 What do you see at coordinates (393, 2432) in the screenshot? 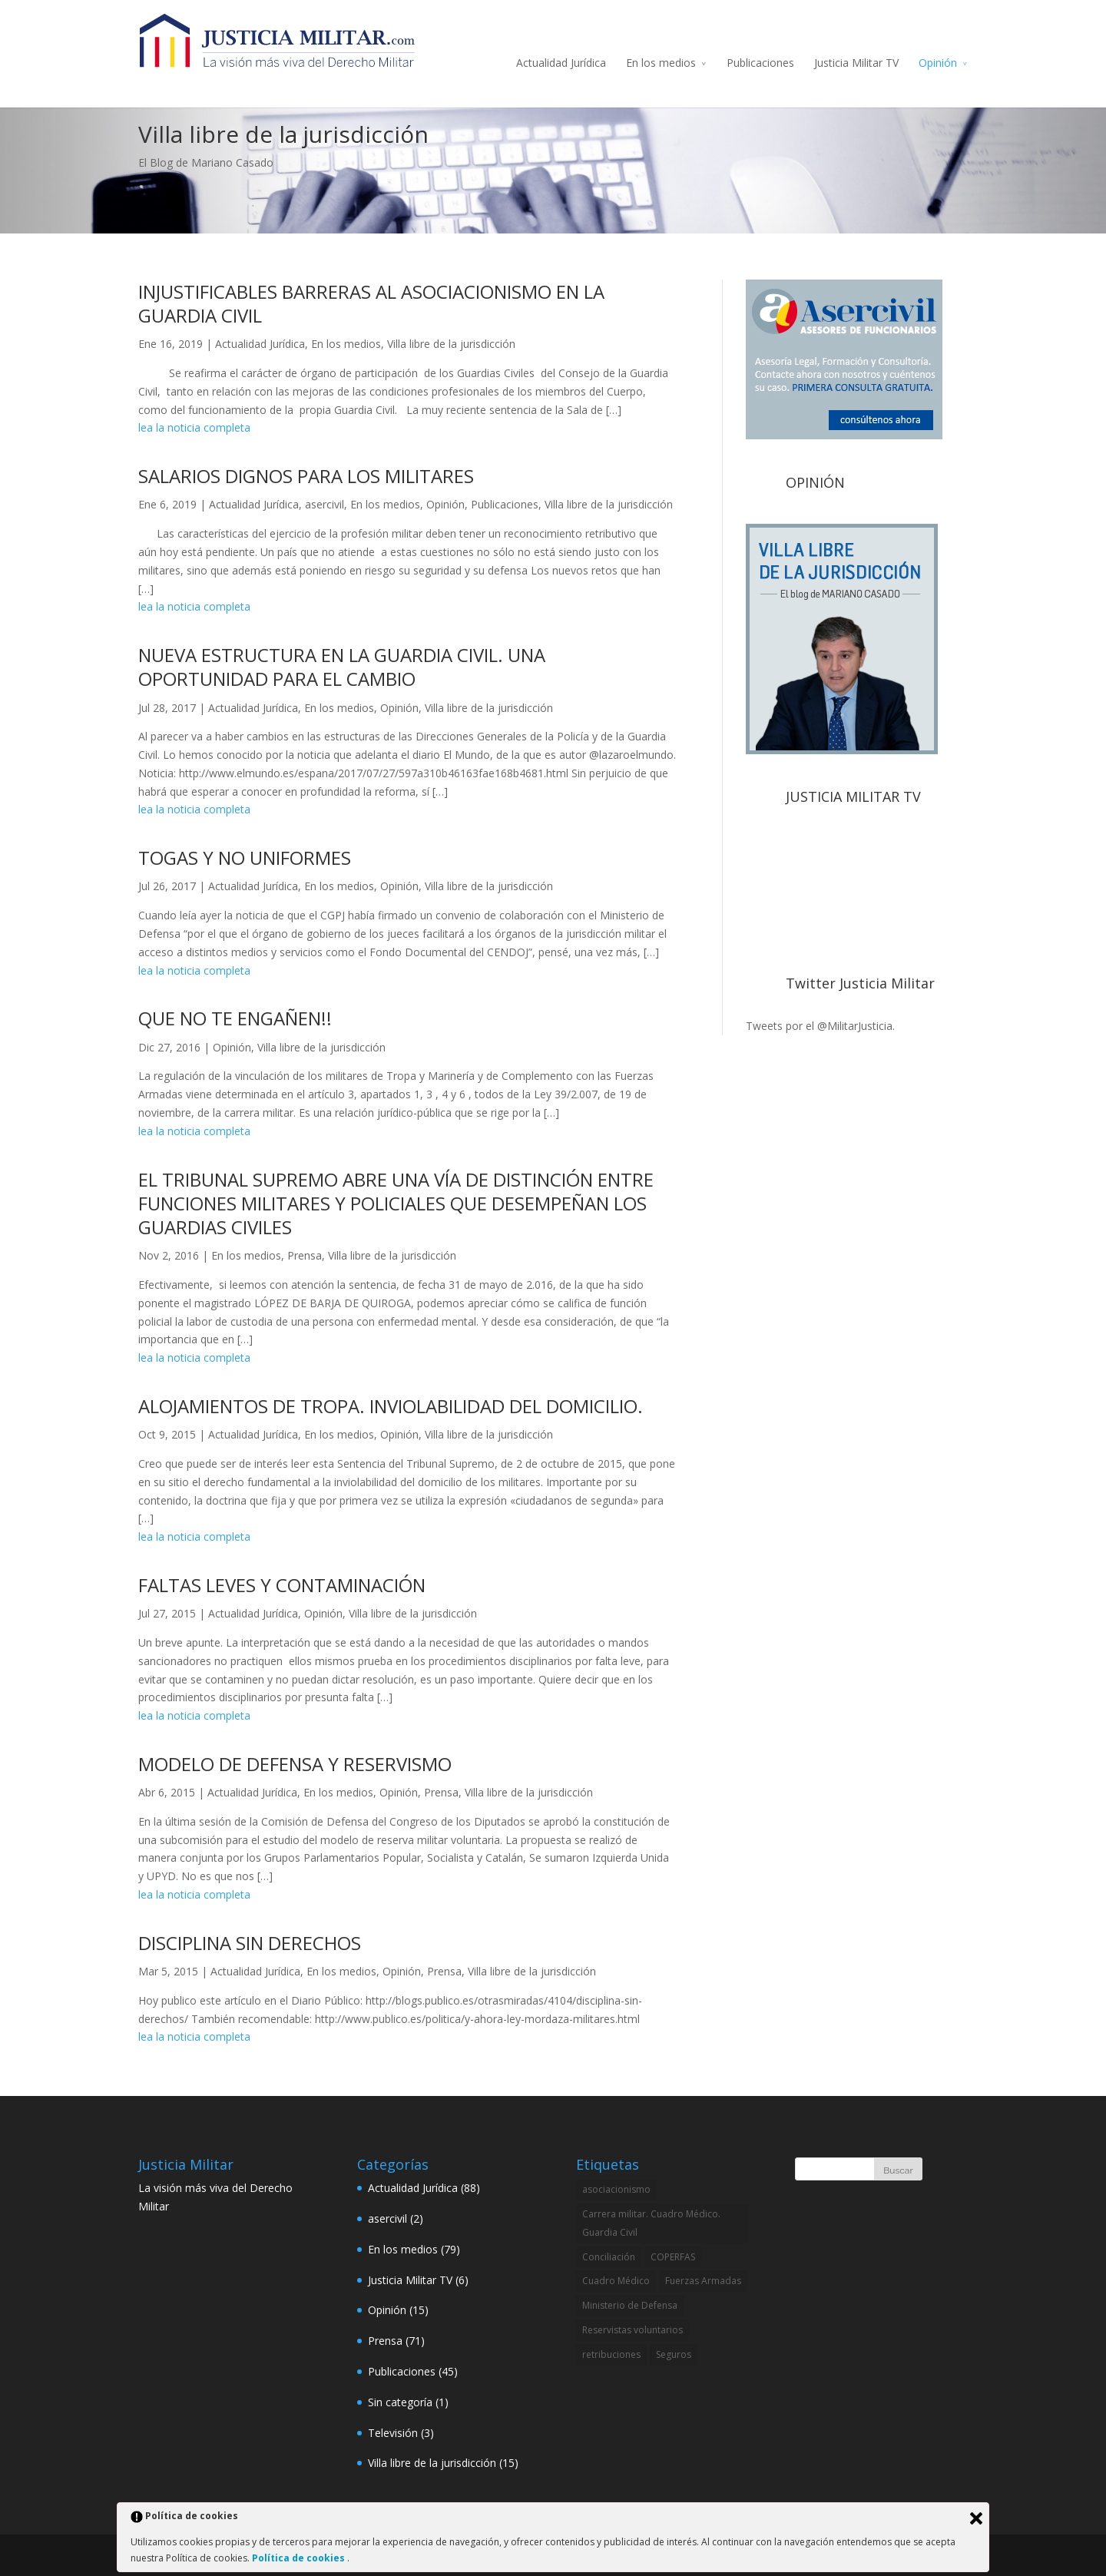
I see `Televisión` at bounding box center [393, 2432].